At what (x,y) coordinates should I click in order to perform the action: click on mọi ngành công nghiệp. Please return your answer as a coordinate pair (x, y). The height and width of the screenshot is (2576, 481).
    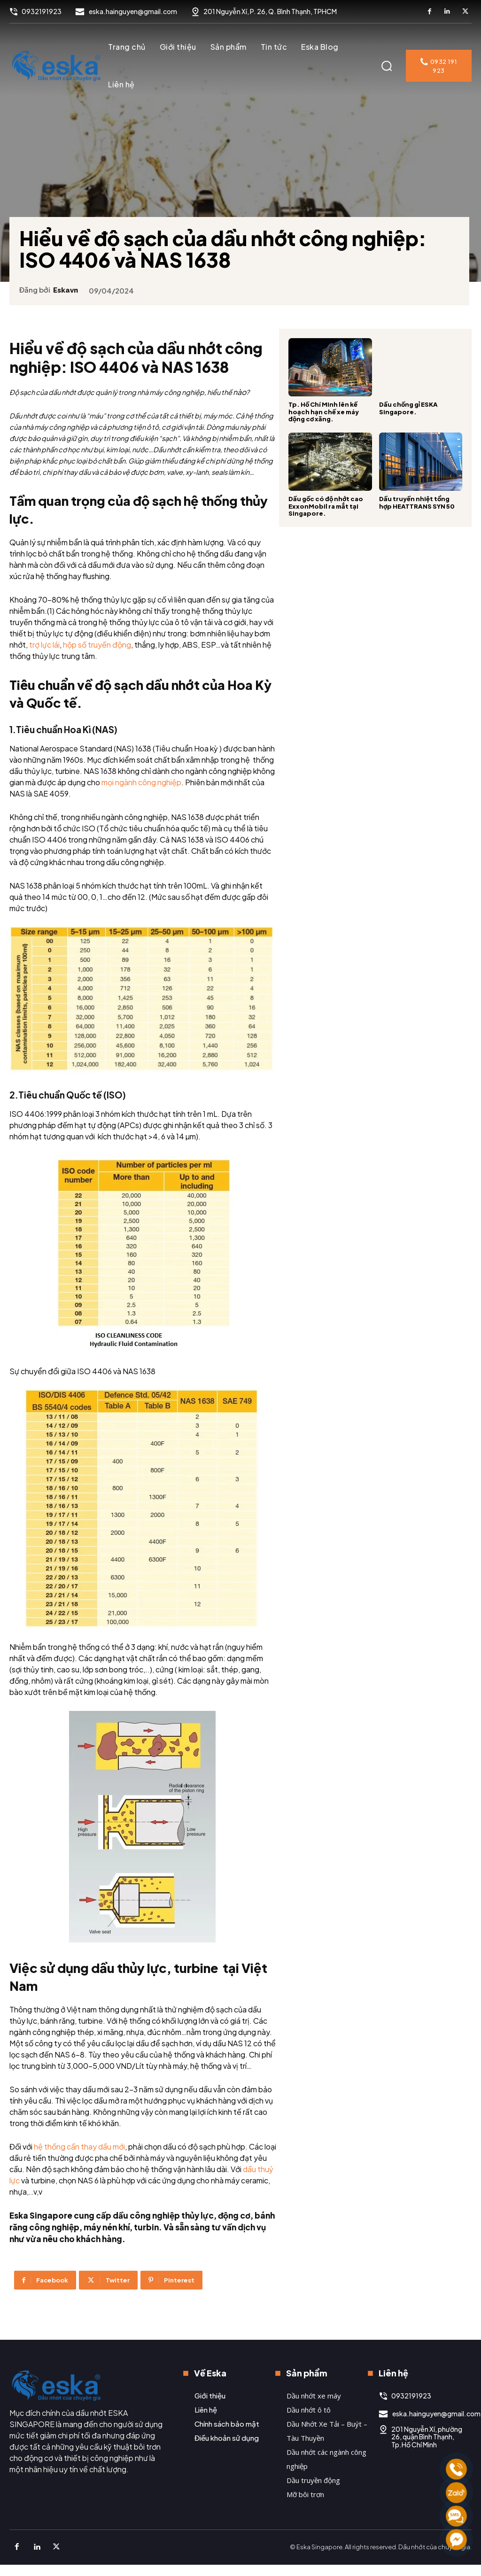
    Looking at the image, I should click on (209, 812).